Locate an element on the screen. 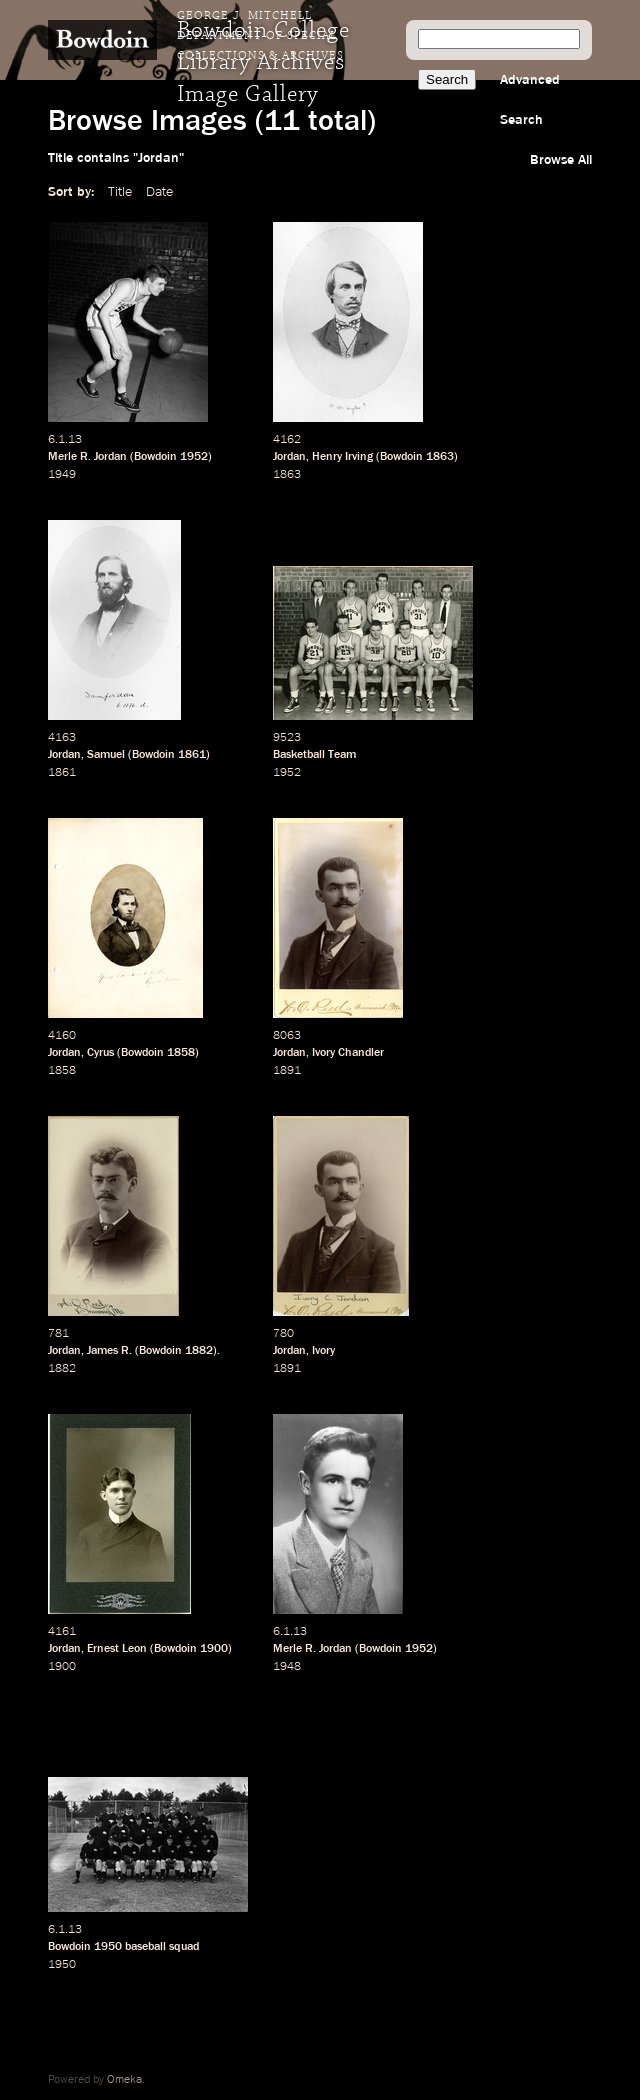 Image resolution: width=640 pixels, height=2100 pixels. Samuel is located at coordinates (106, 755).